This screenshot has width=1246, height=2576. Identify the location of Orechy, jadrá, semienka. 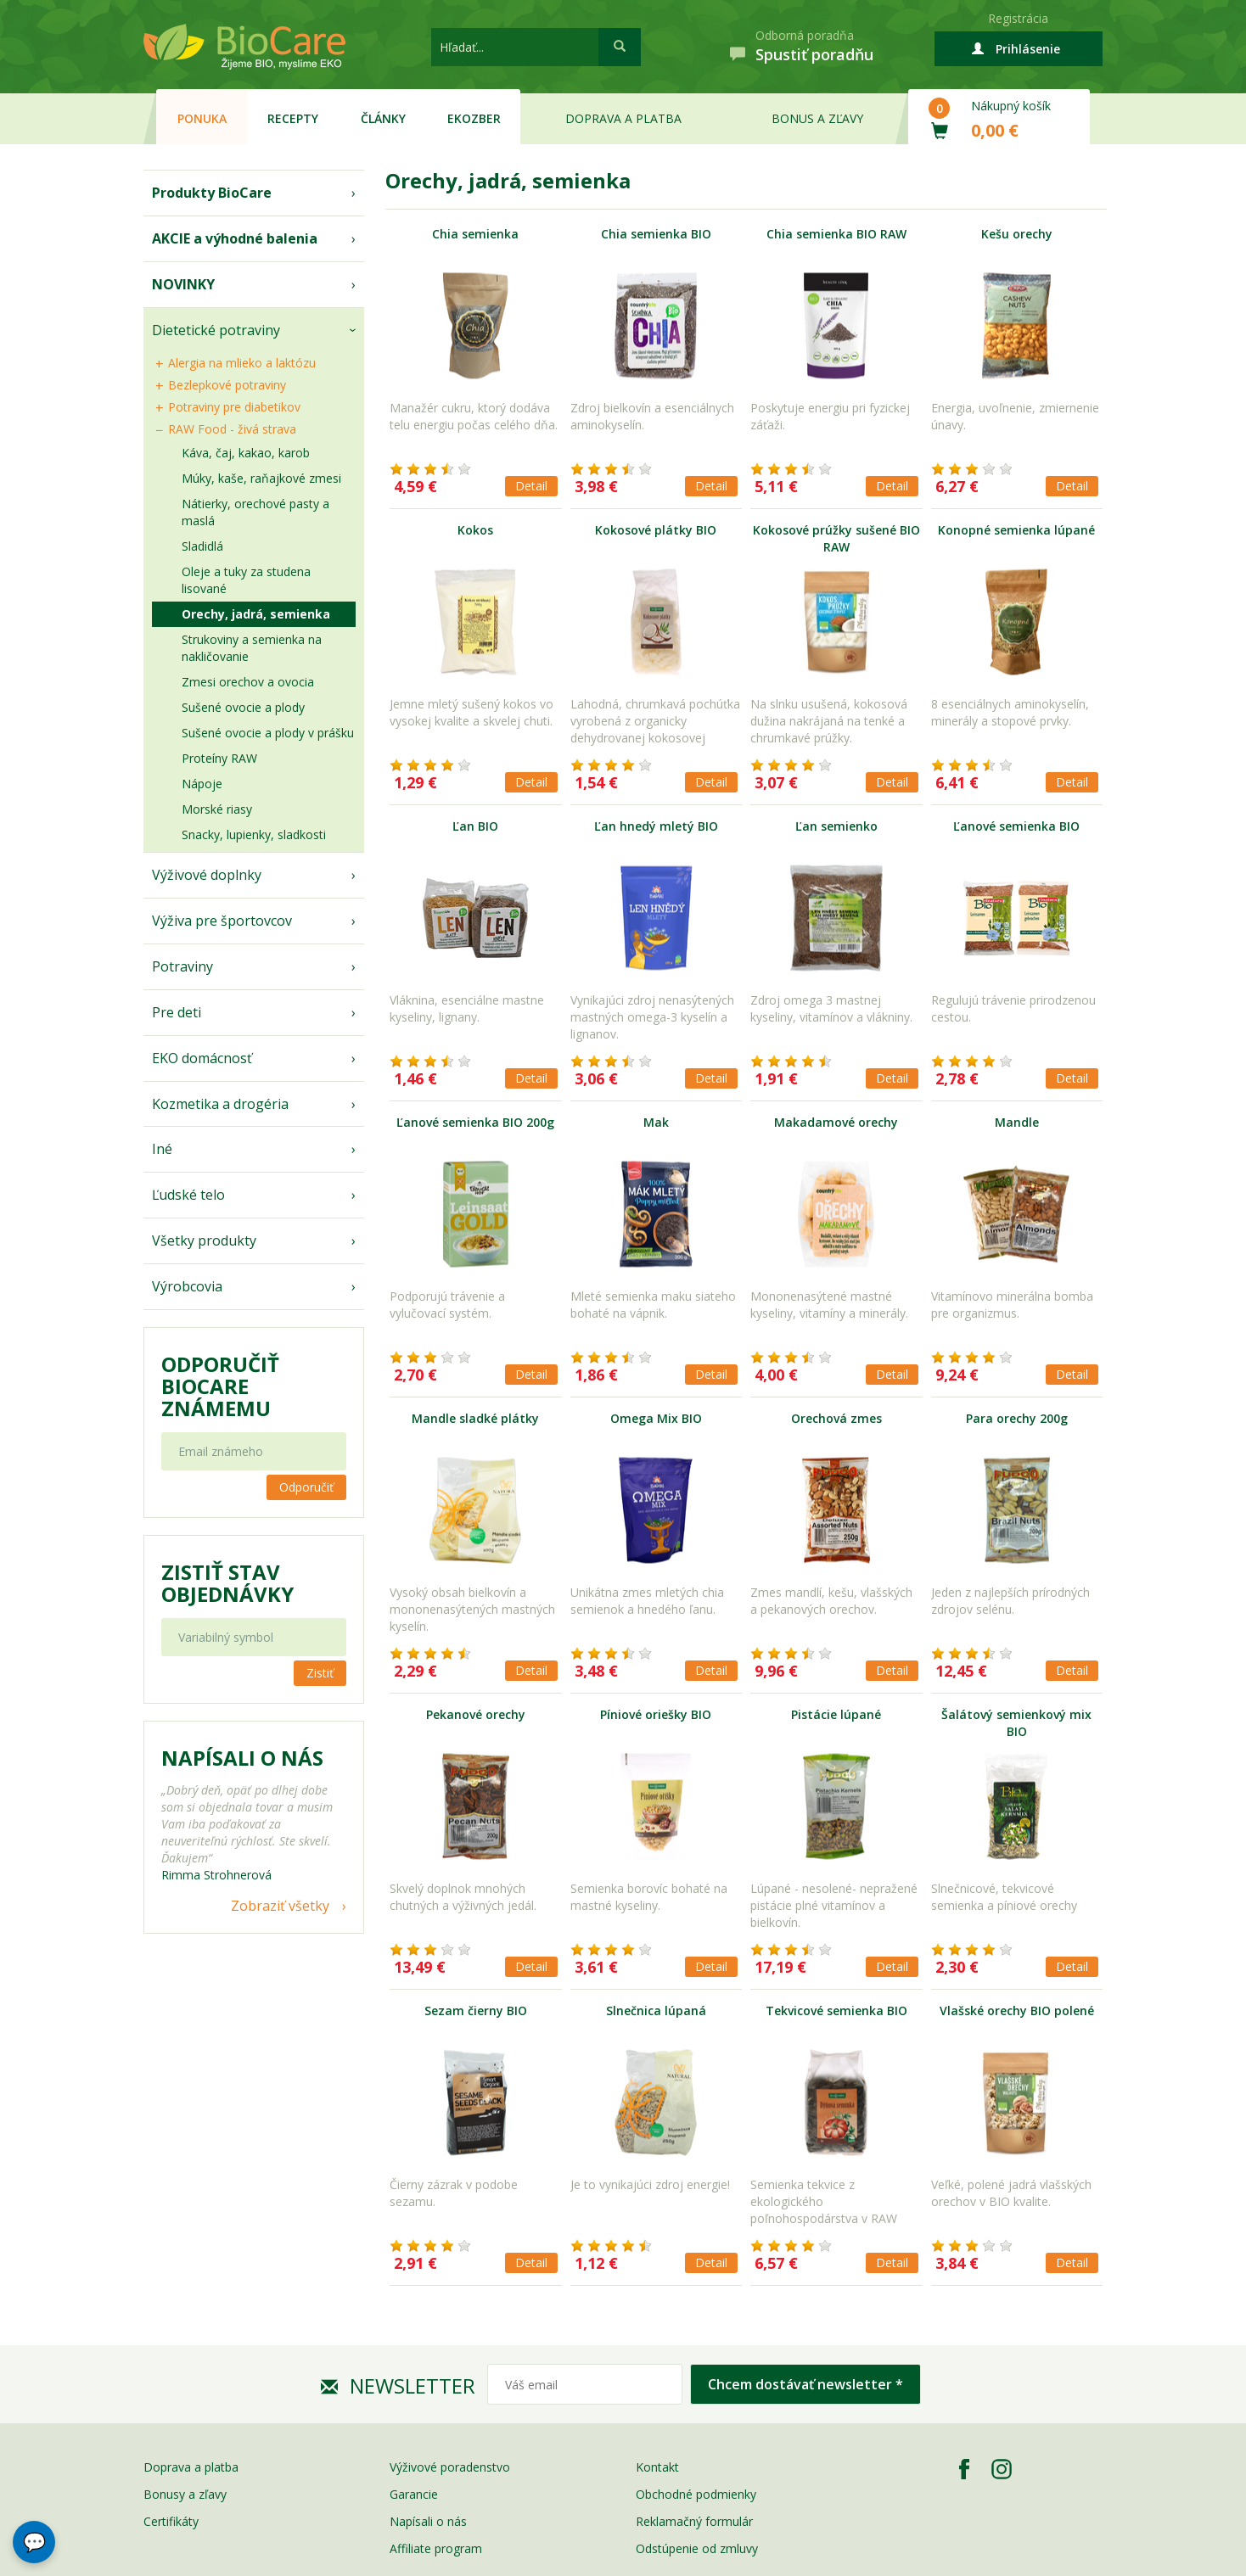
(256, 614).